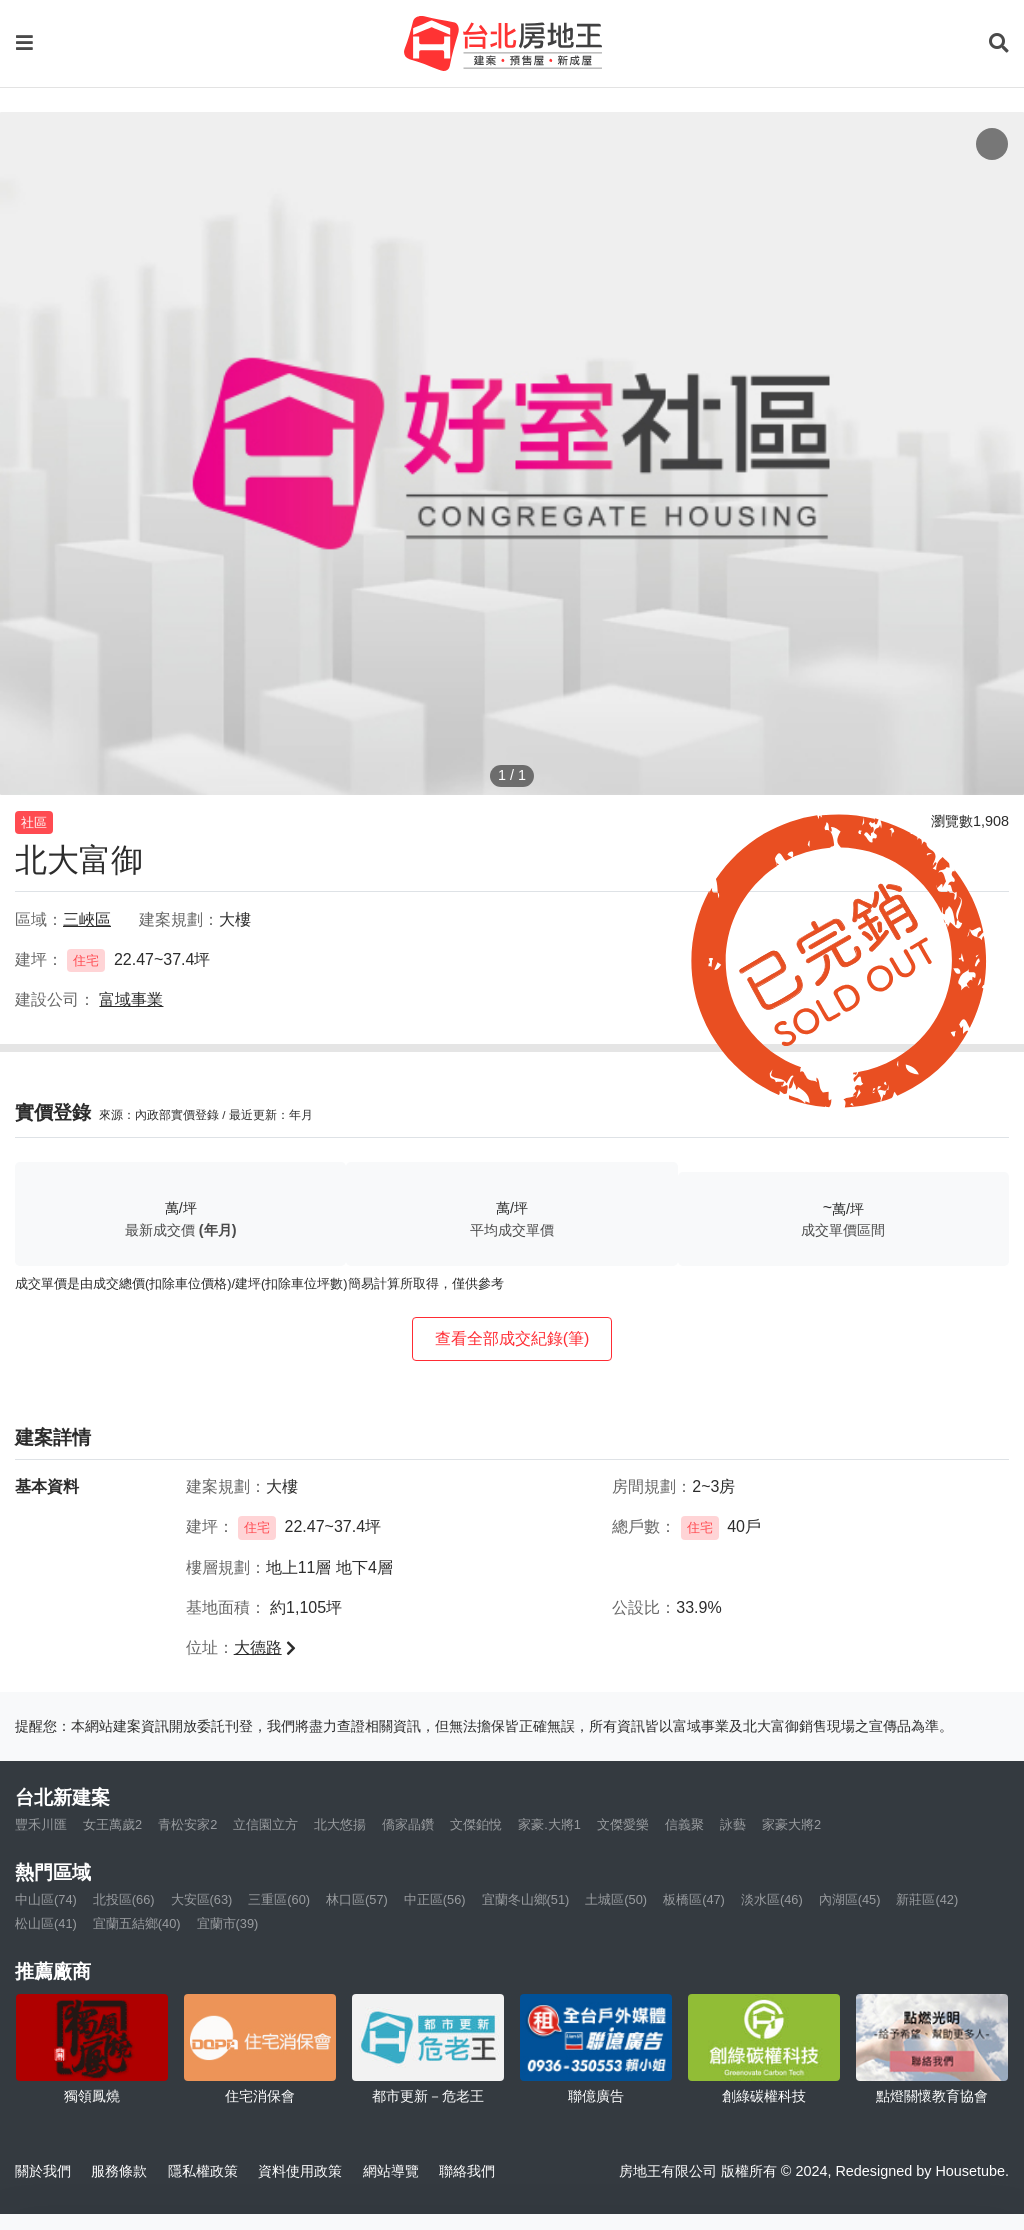 The height and width of the screenshot is (2230, 1024). What do you see at coordinates (733, 1824) in the screenshot?
I see `詠藝` at bounding box center [733, 1824].